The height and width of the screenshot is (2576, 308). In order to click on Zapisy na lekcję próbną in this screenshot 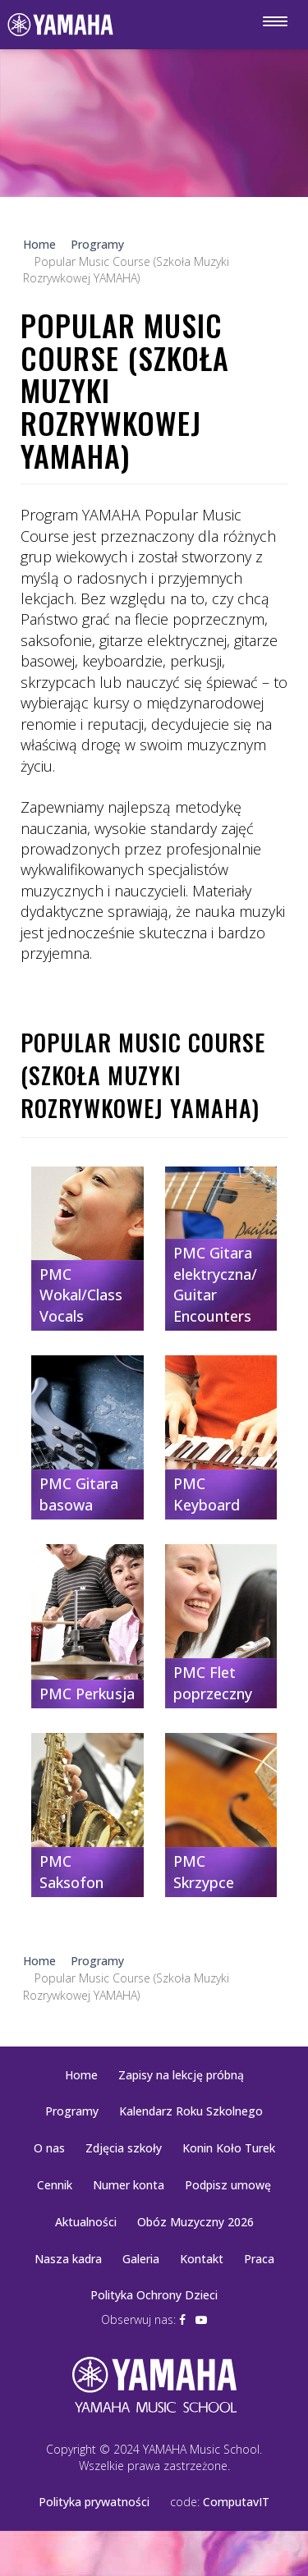, I will do `click(181, 2075)`.